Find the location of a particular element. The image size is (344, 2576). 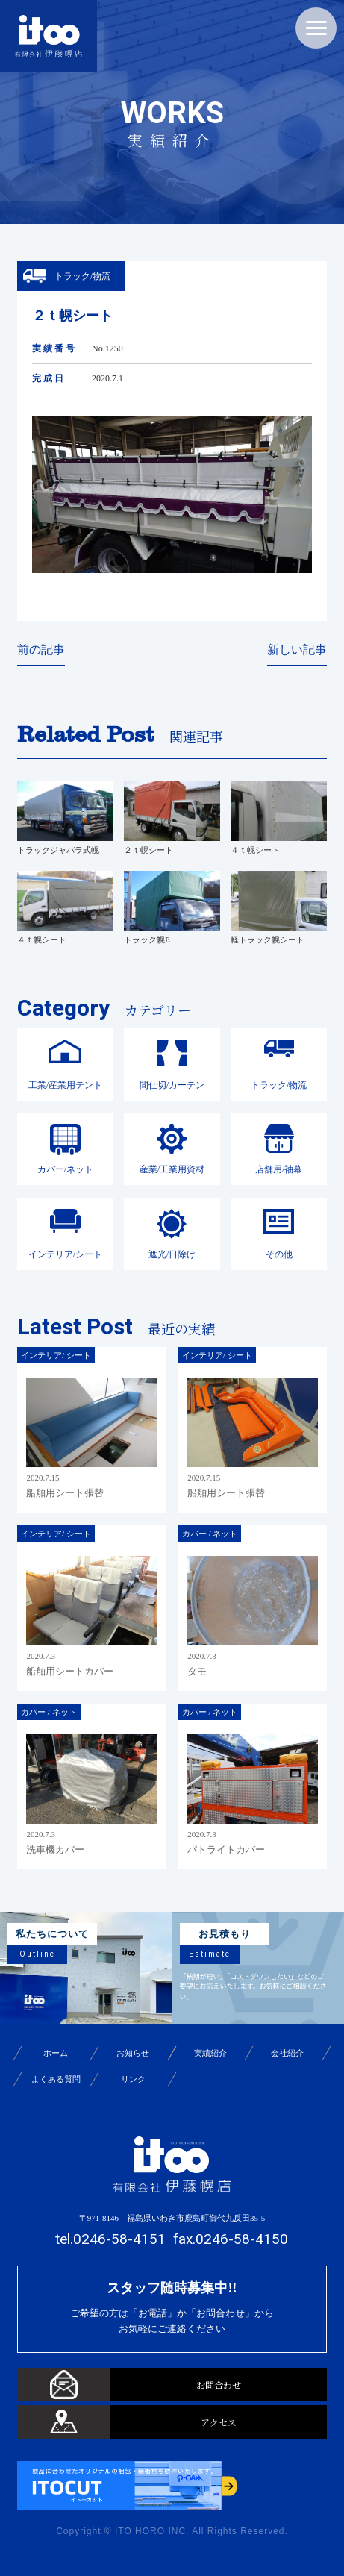

間仕切/カーテン is located at coordinates (172, 1085).